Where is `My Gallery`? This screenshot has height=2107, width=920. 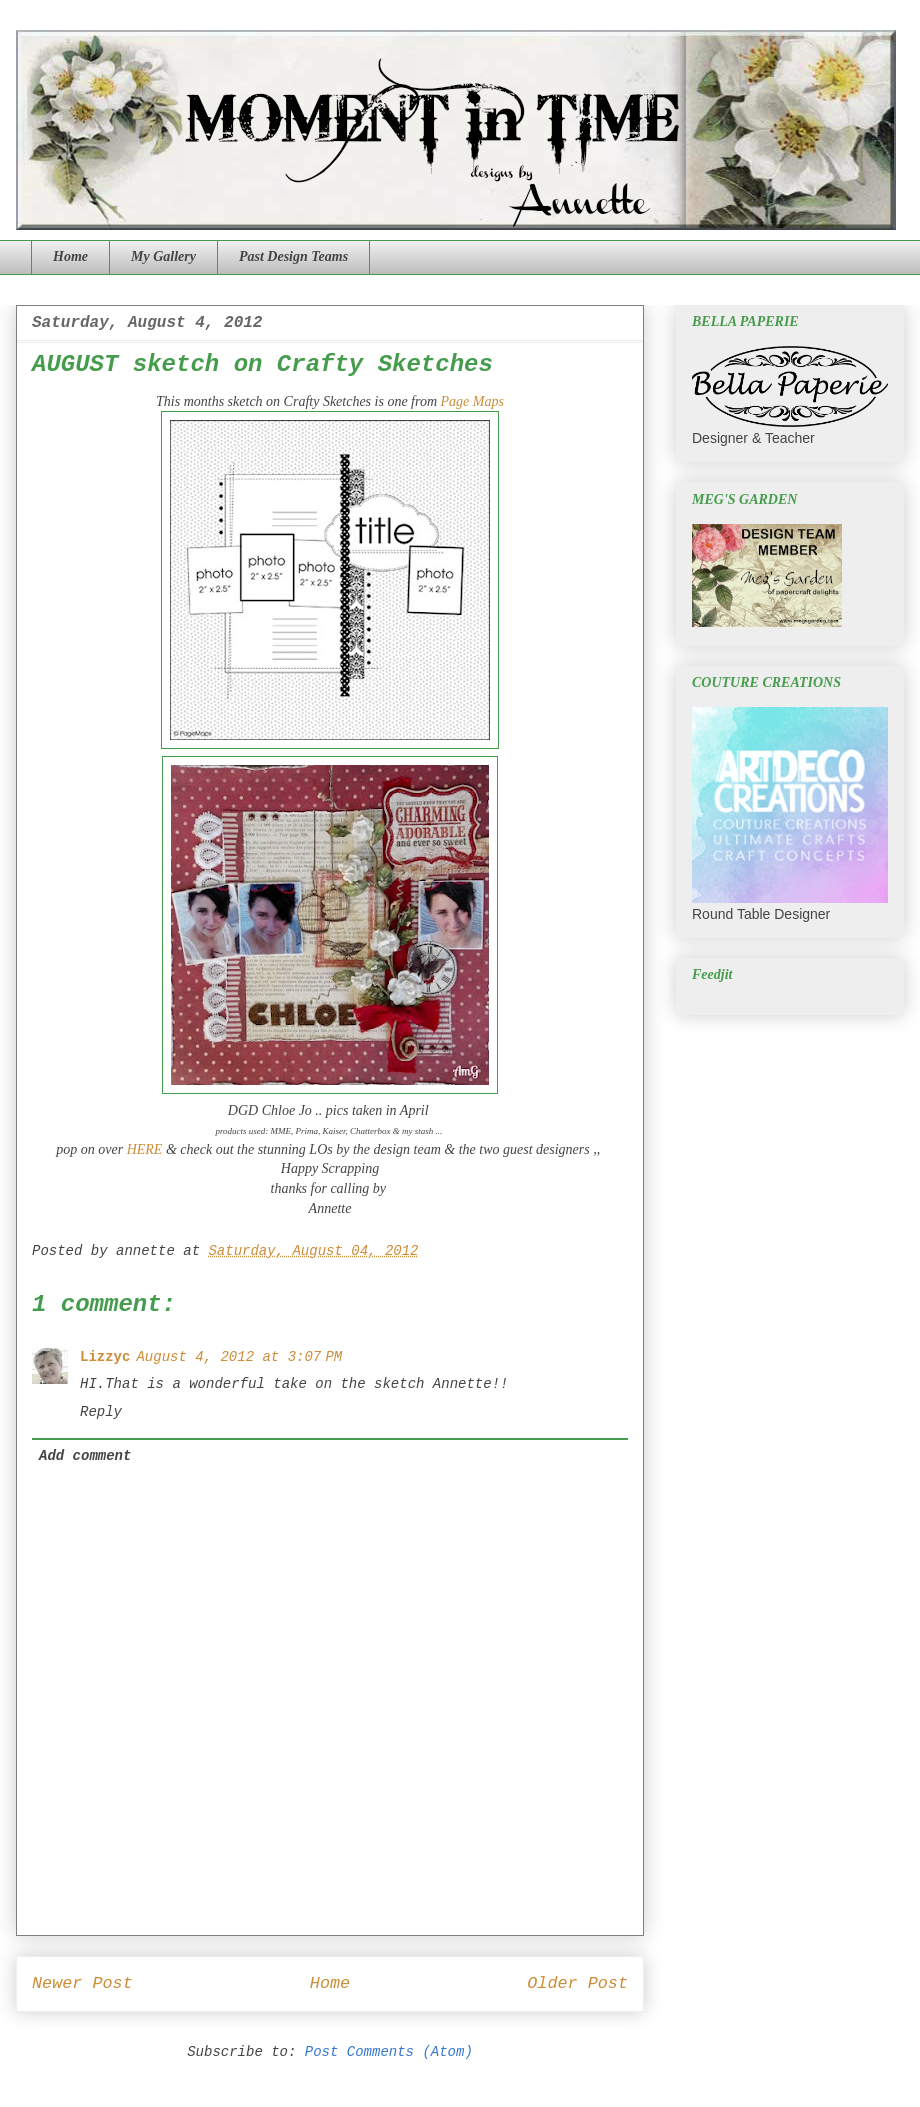 My Gallery is located at coordinates (163, 256).